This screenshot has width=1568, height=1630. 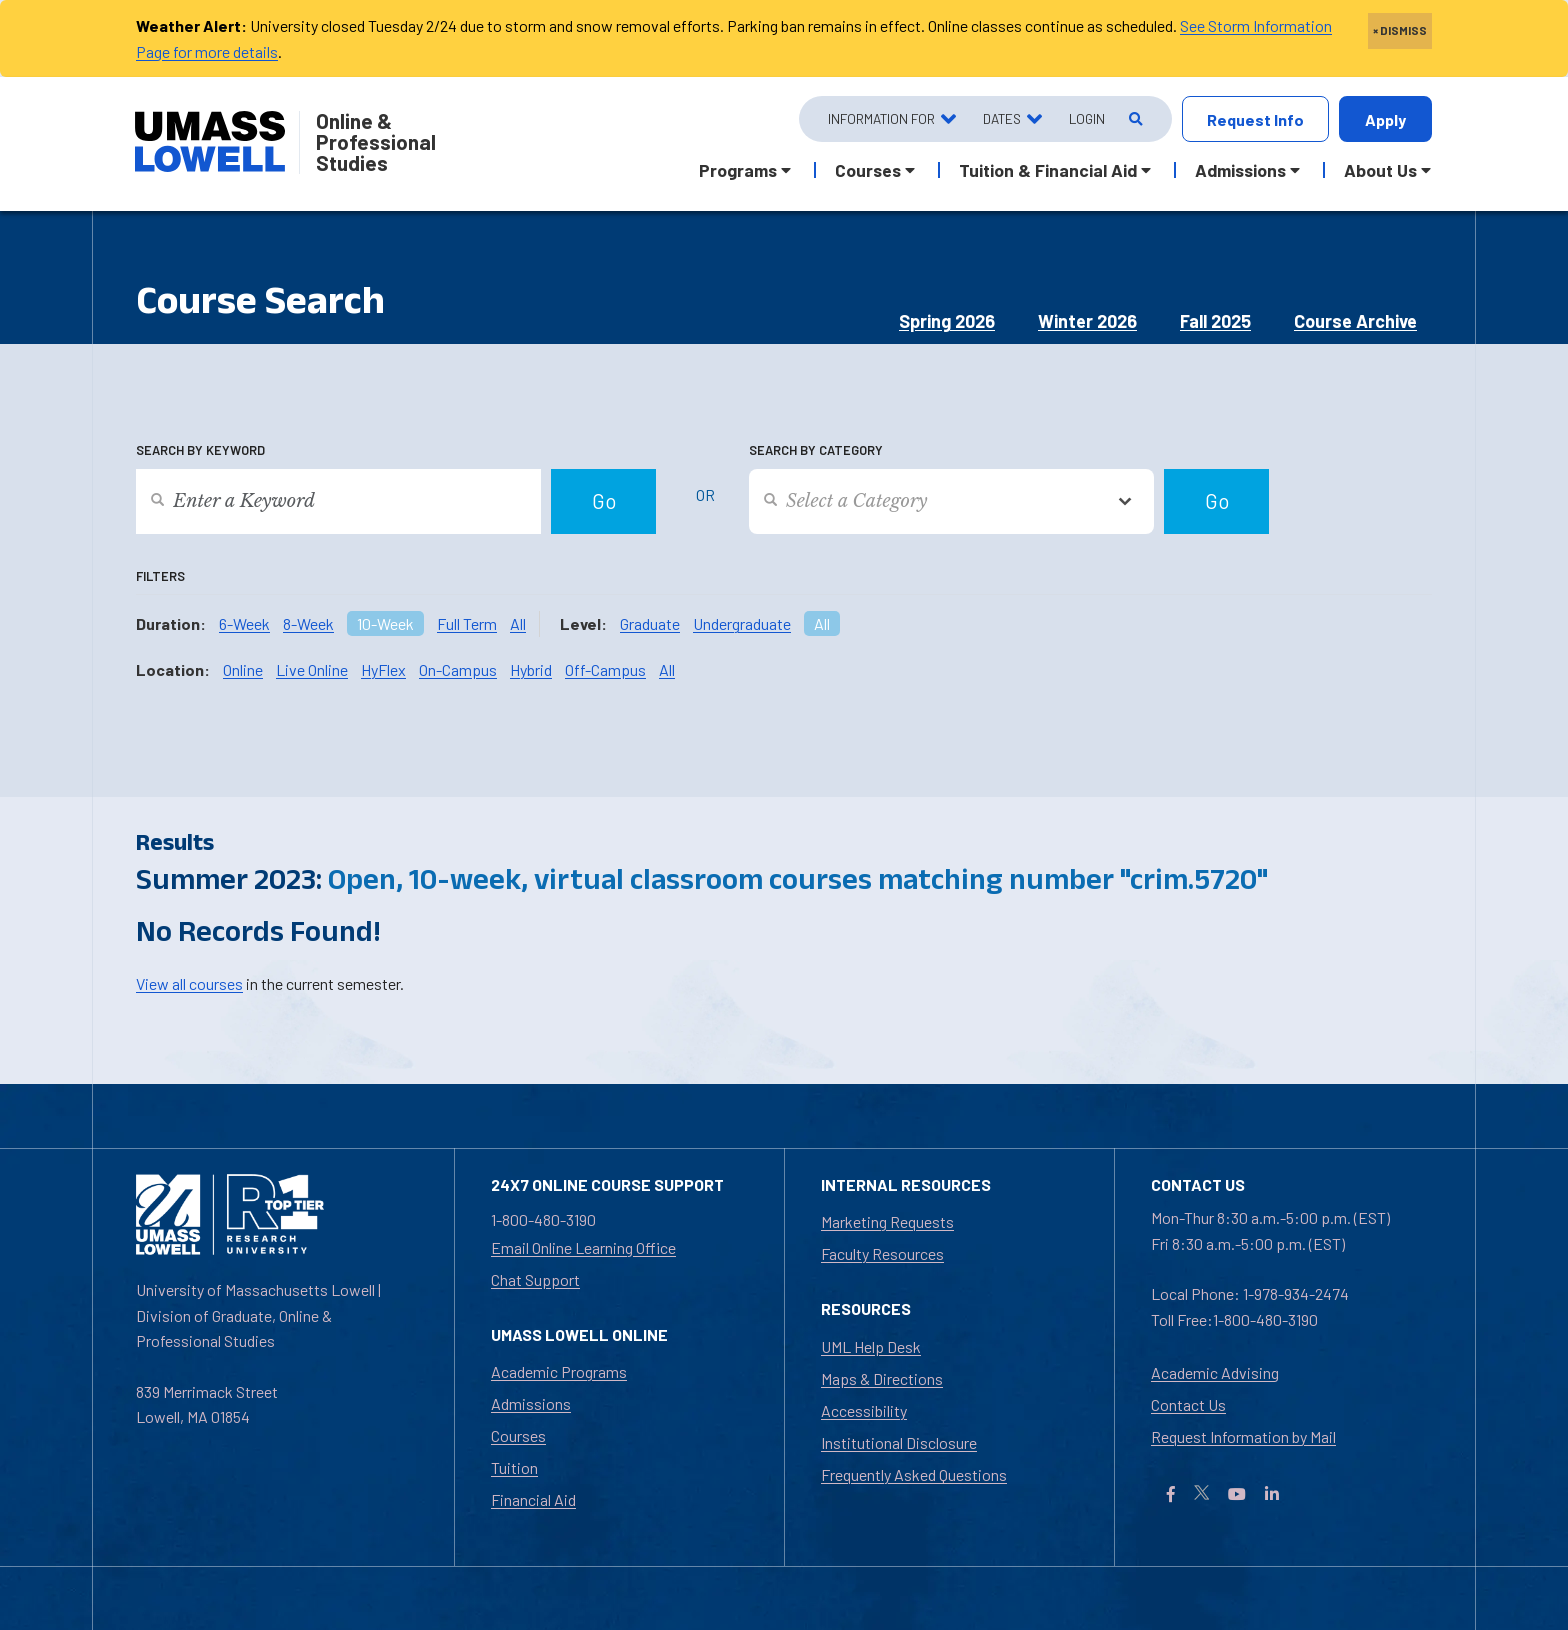 What do you see at coordinates (533, 1499) in the screenshot?
I see `Financial Aid` at bounding box center [533, 1499].